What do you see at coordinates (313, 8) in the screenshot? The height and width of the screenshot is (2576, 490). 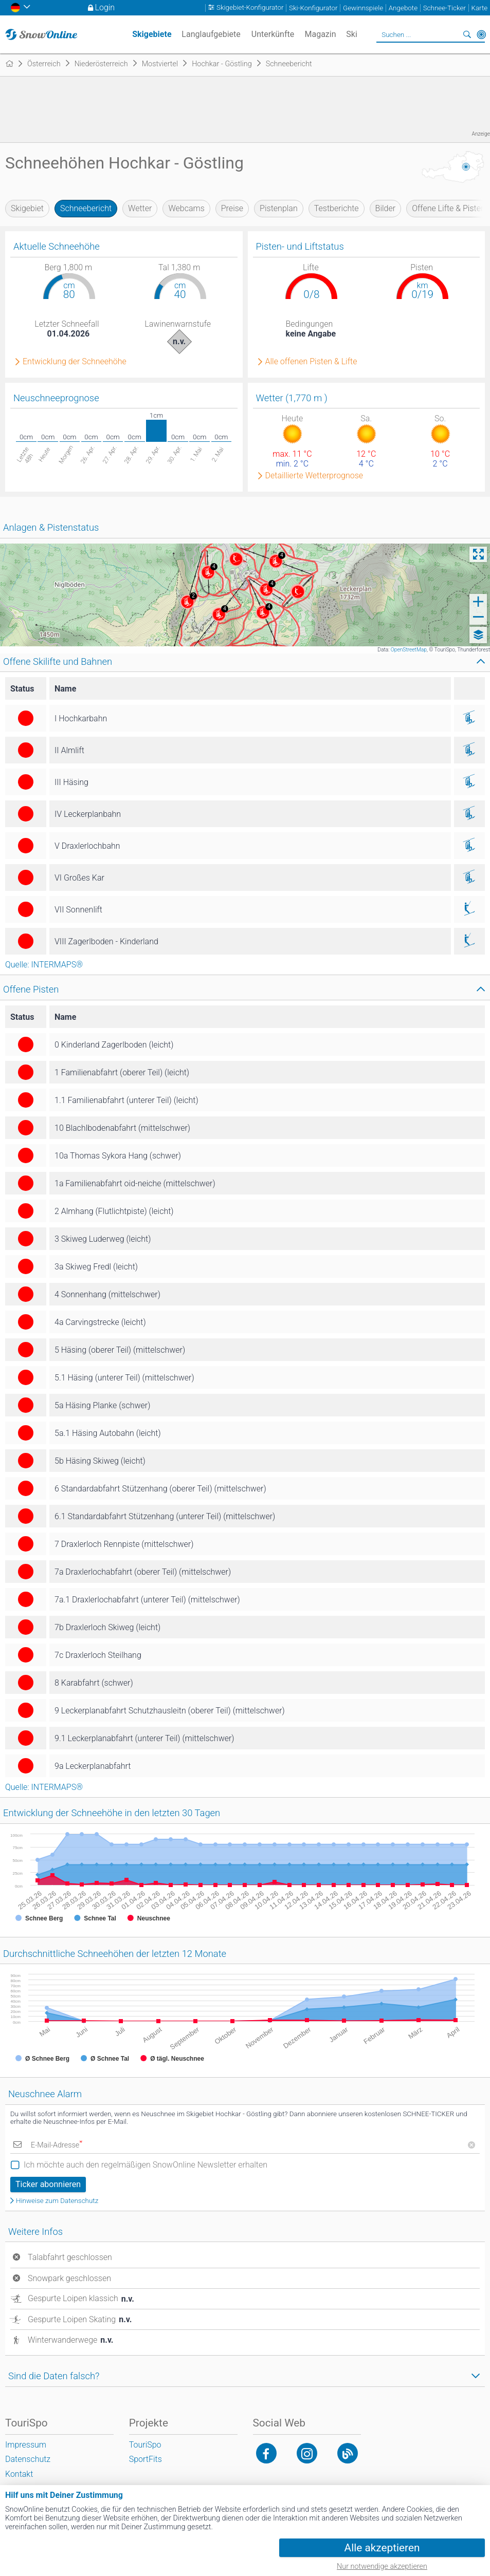 I see `Ski-Konfigurator` at bounding box center [313, 8].